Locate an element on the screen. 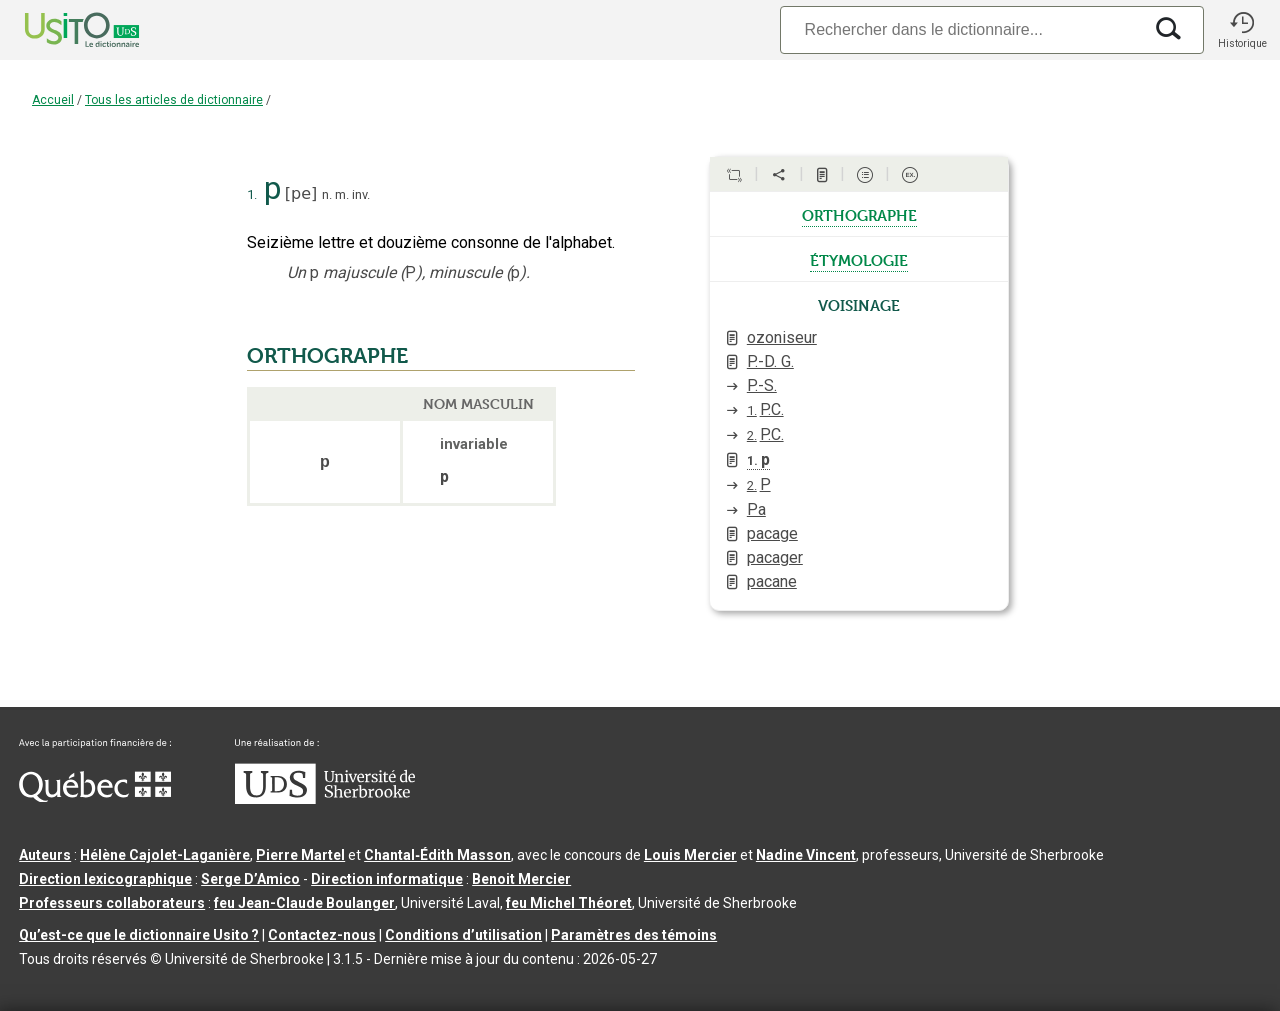 This screenshot has width=1280, height=1011. ozoniseur is located at coordinates (782, 337).